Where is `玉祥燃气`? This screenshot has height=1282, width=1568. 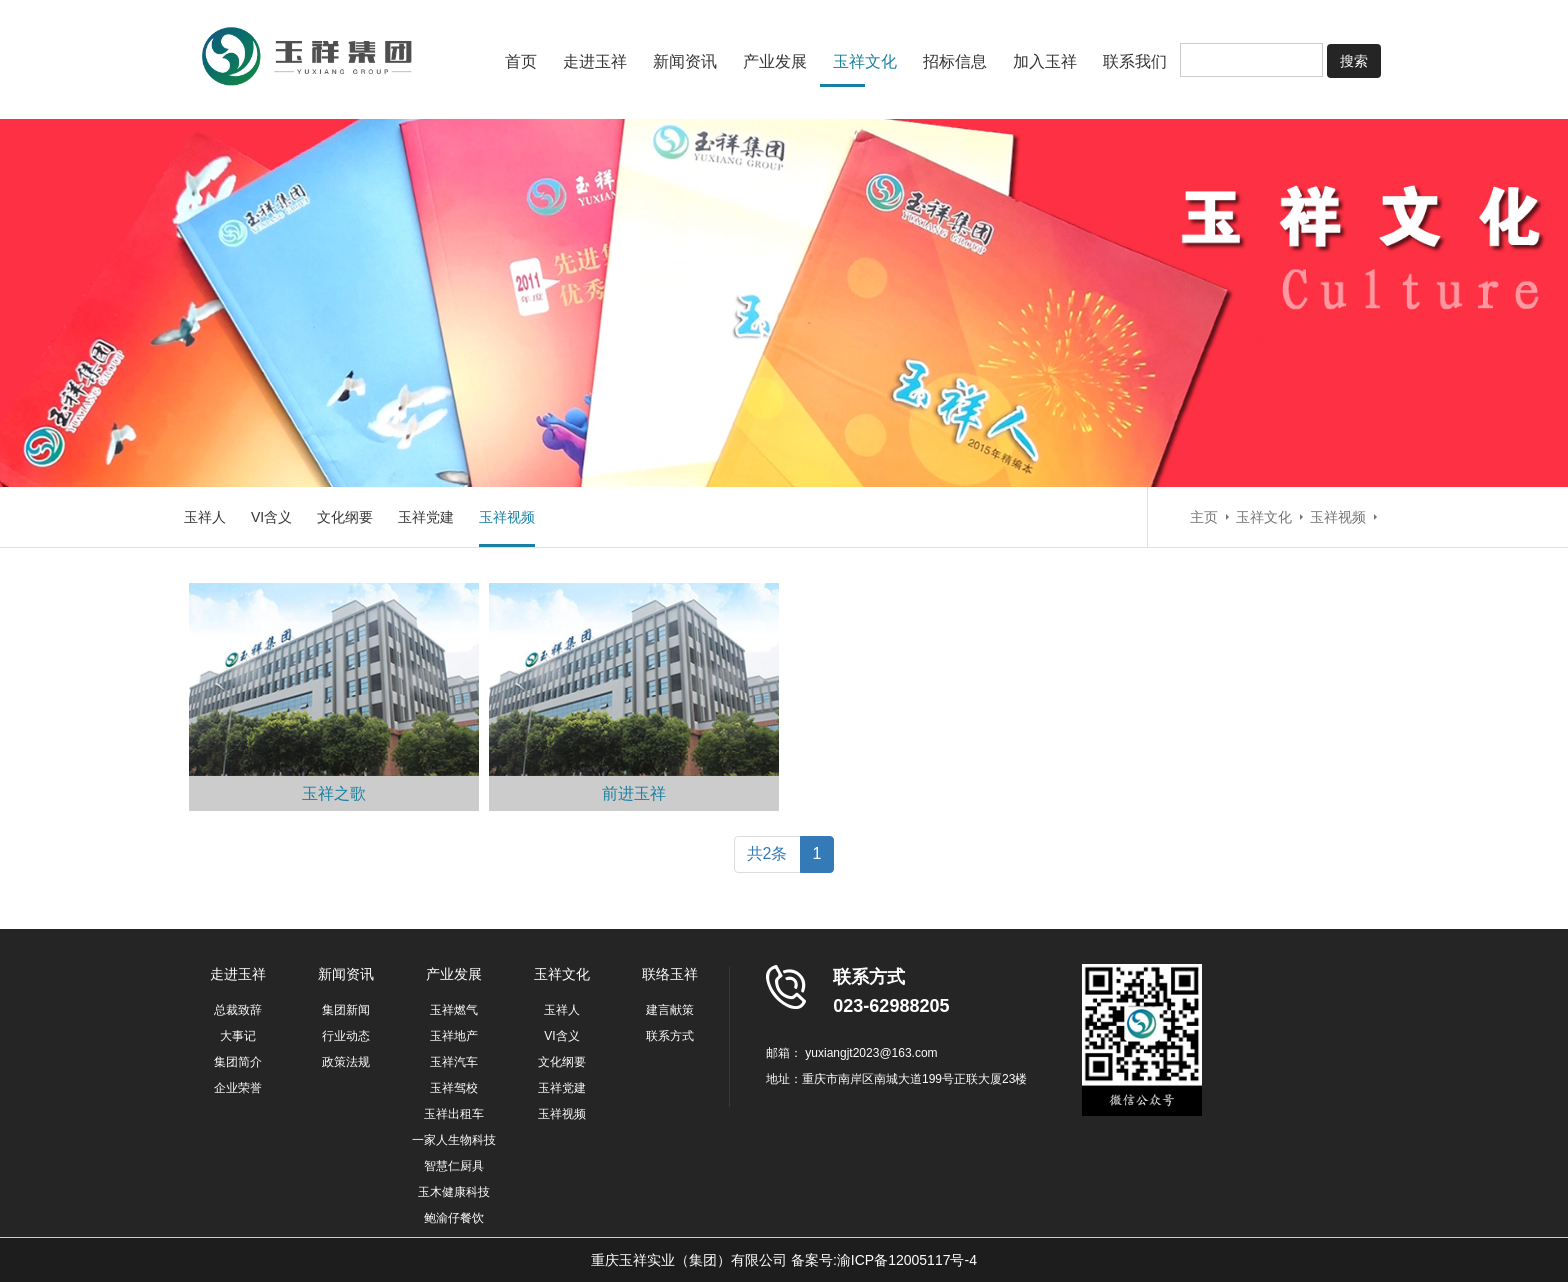 玉祥燃气 is located at coordinates (454, 1010).